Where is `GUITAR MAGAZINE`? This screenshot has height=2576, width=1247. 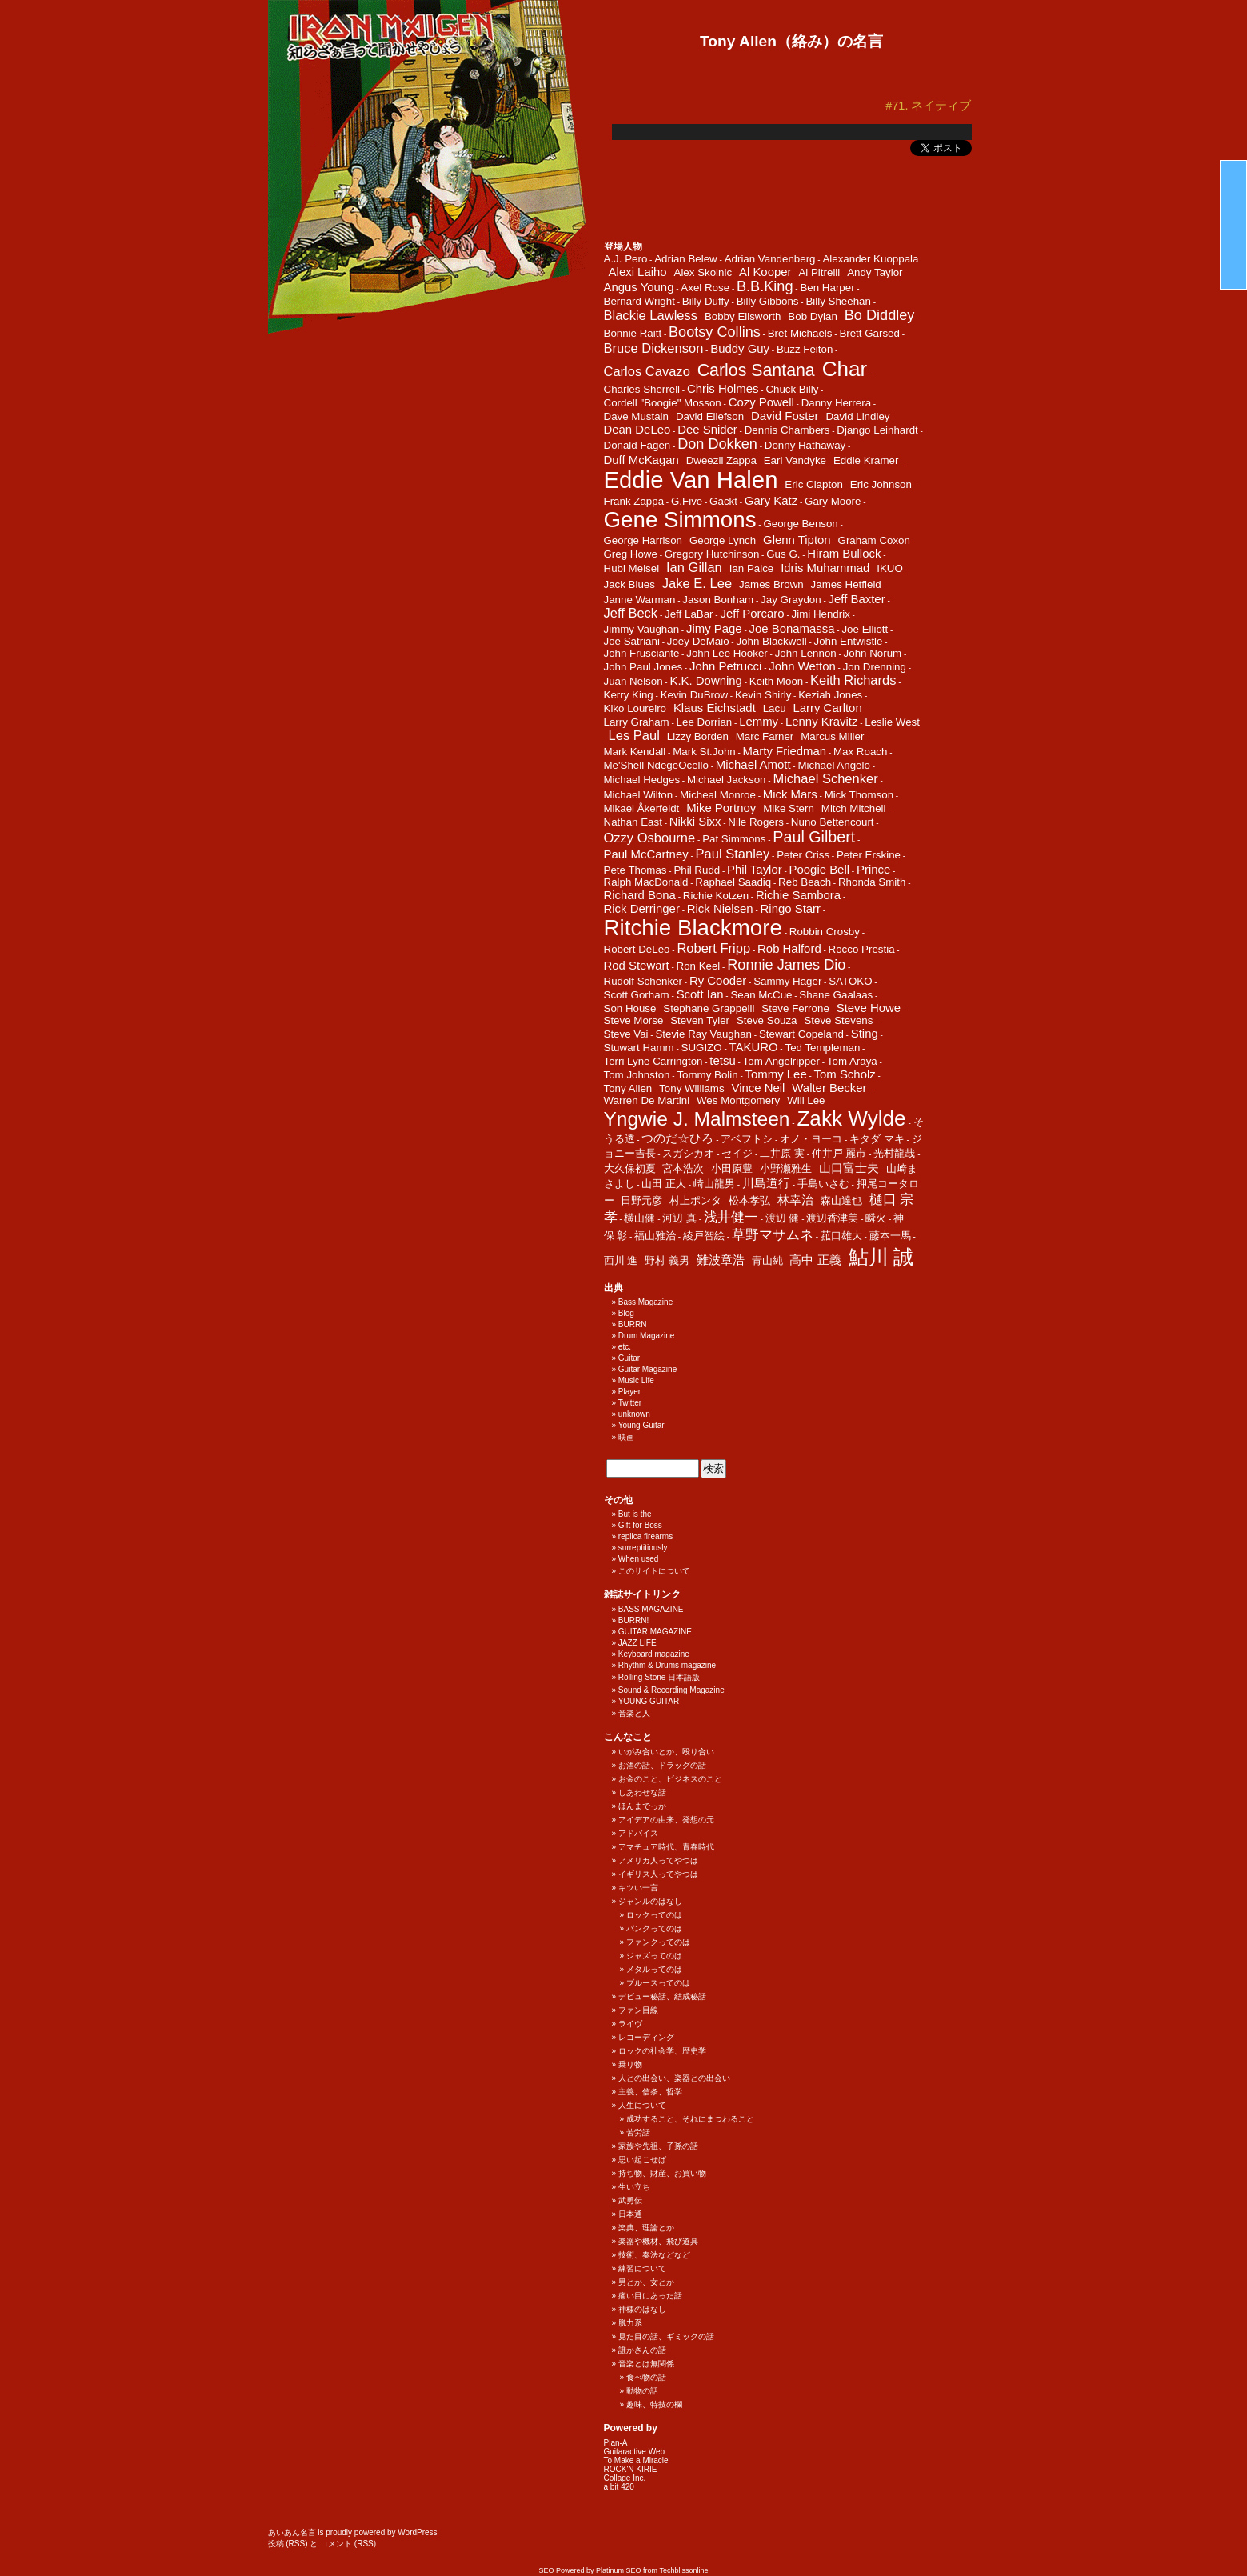
GUITAR MAGAZINE is located at coordinates (655, 1631).